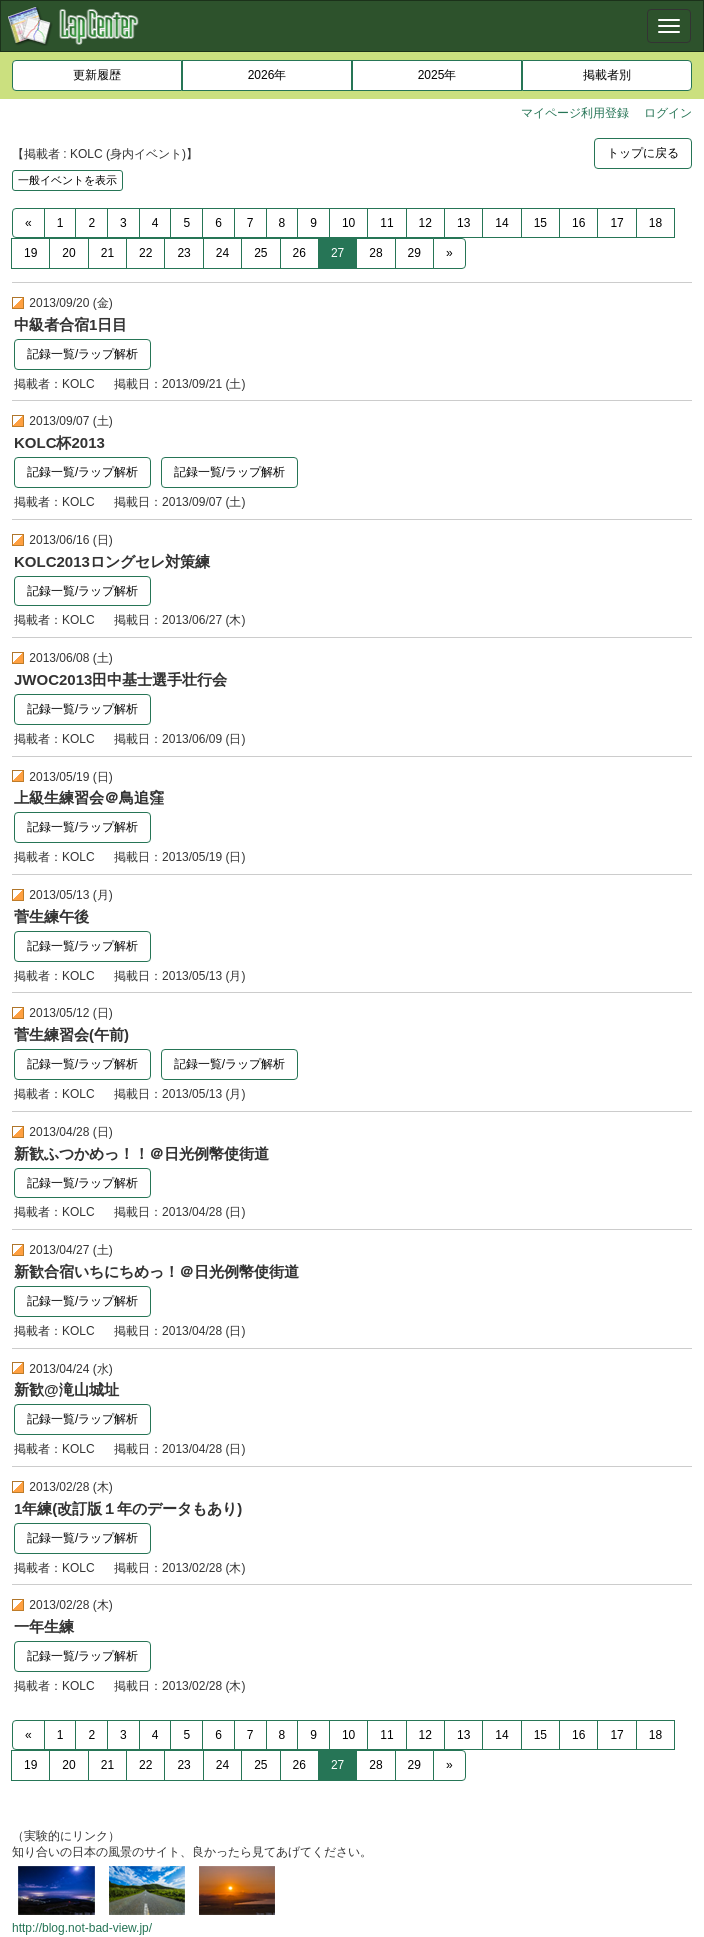 Image resolution: width=704 pixels, height=1937 pixels. Describe the element at coordinates (145, 253) in the screenshot. I see `22 [Previous]` at that location.